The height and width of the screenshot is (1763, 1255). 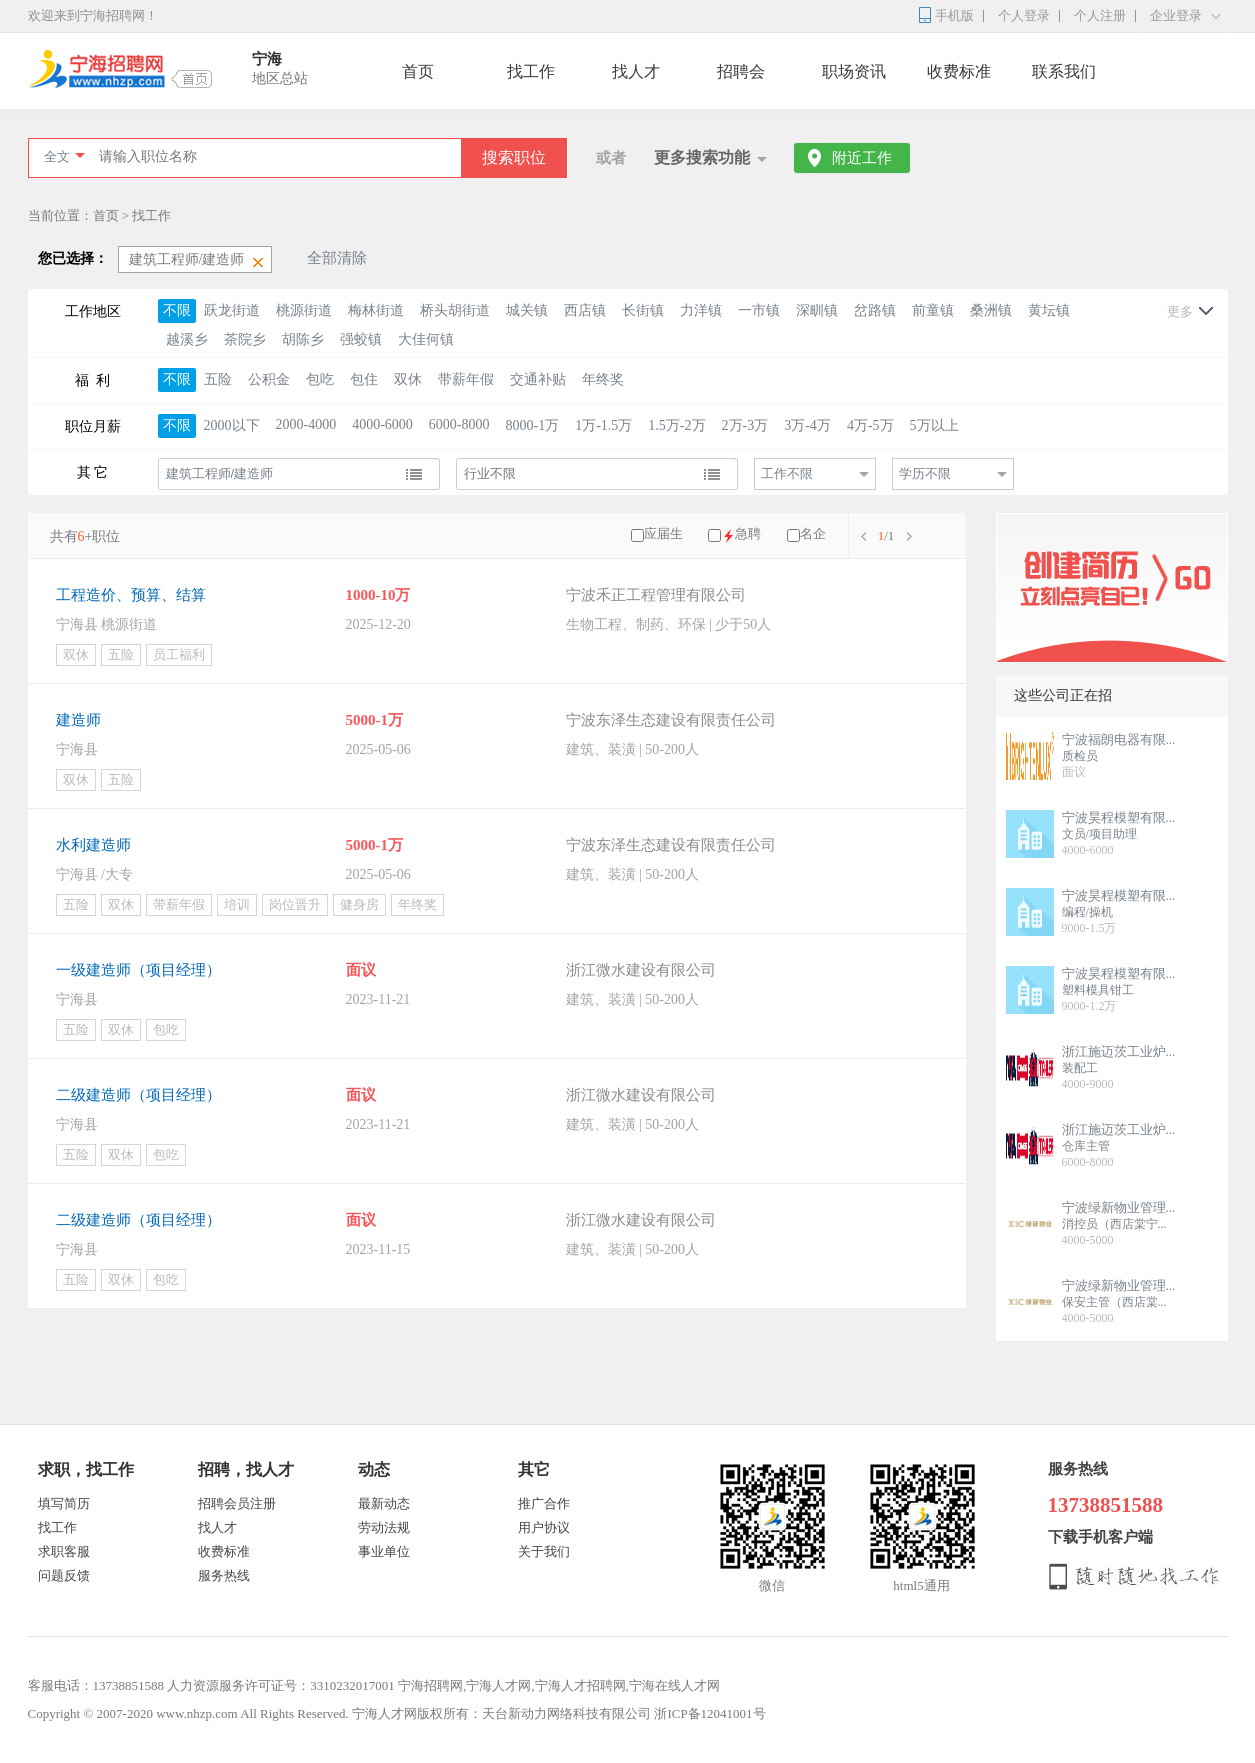 What do you see at coordinates (1064, 71) in the screenshot?
I see `联系我们` at bounding box center [1064, 71].